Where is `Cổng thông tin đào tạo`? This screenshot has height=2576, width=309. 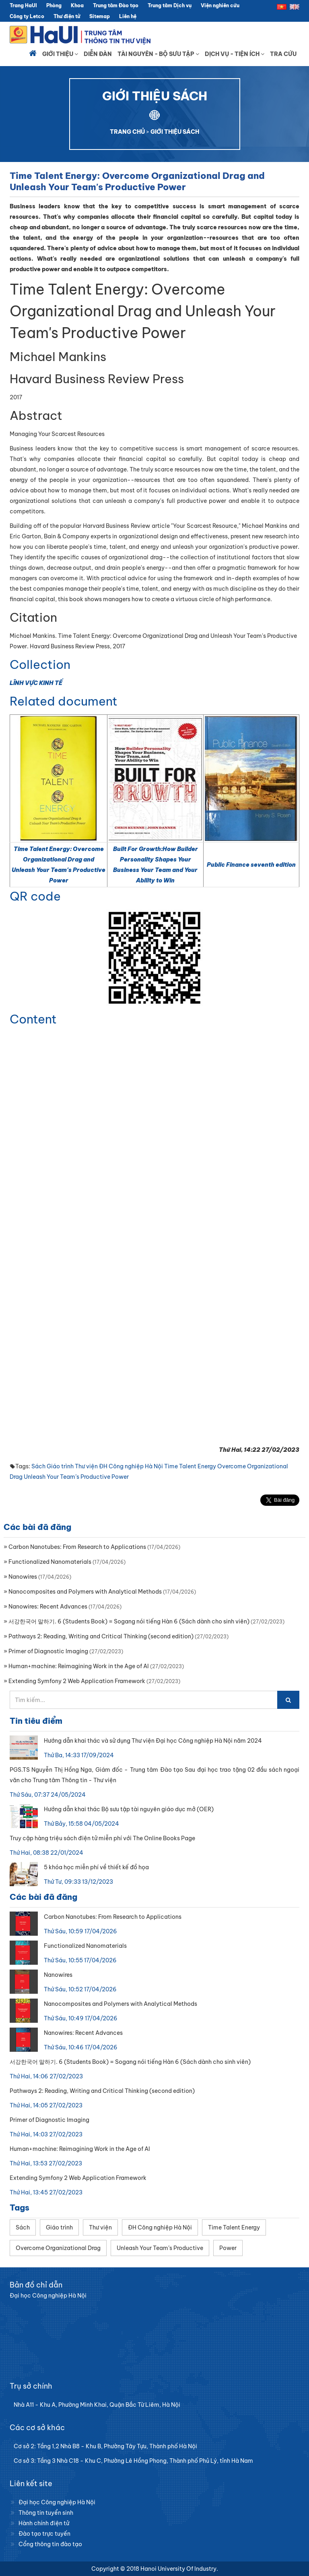 Cổng thông tin đào tạo is located at coordinates (50, 2544).